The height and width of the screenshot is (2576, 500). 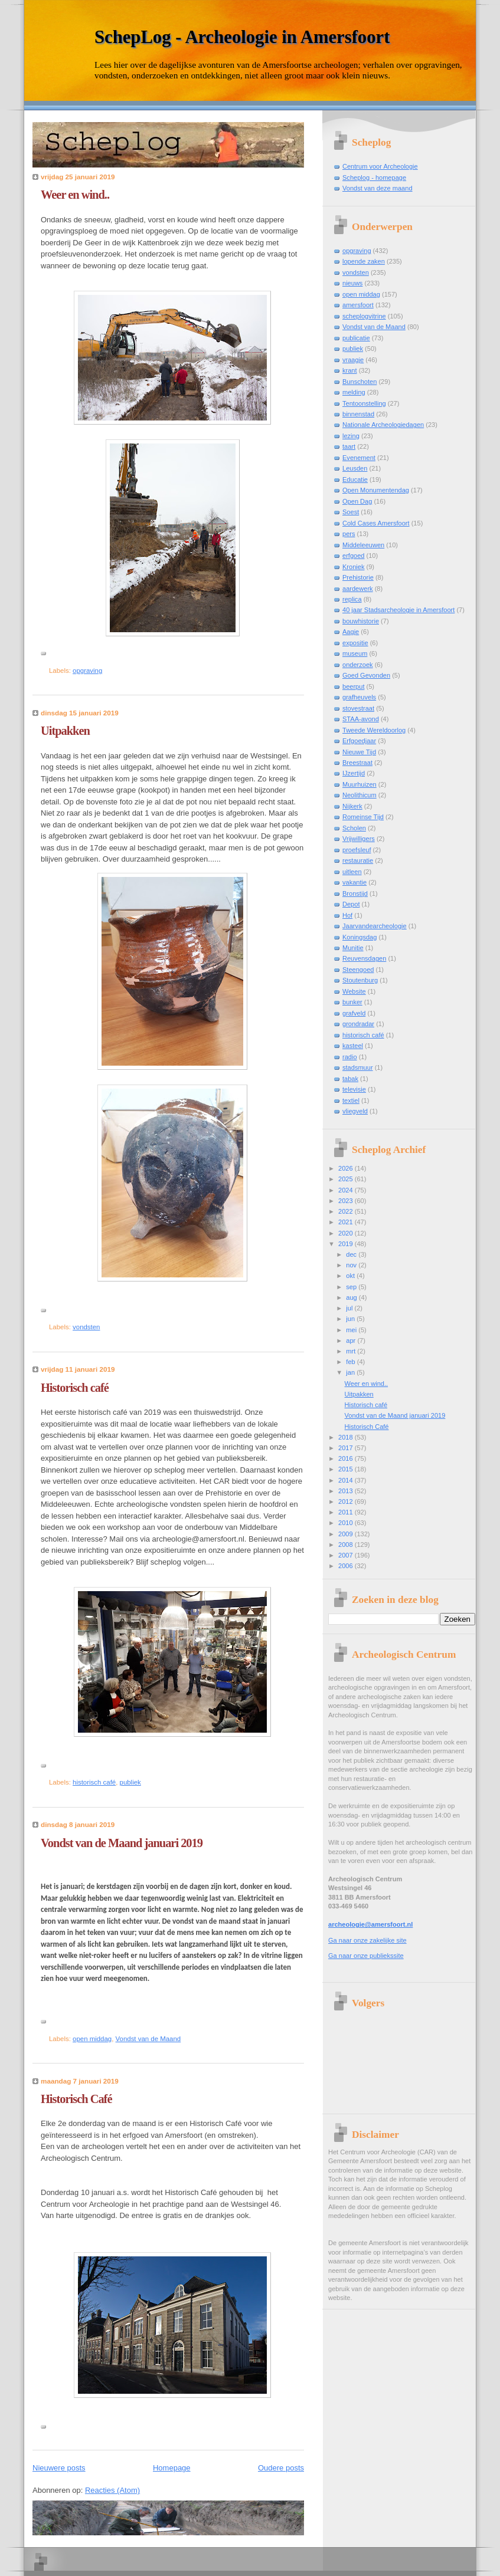 What do you see at coordinates (76, 2098) in the screenshot?
I see `Historisch Café` at bounding box center [76, 2098].